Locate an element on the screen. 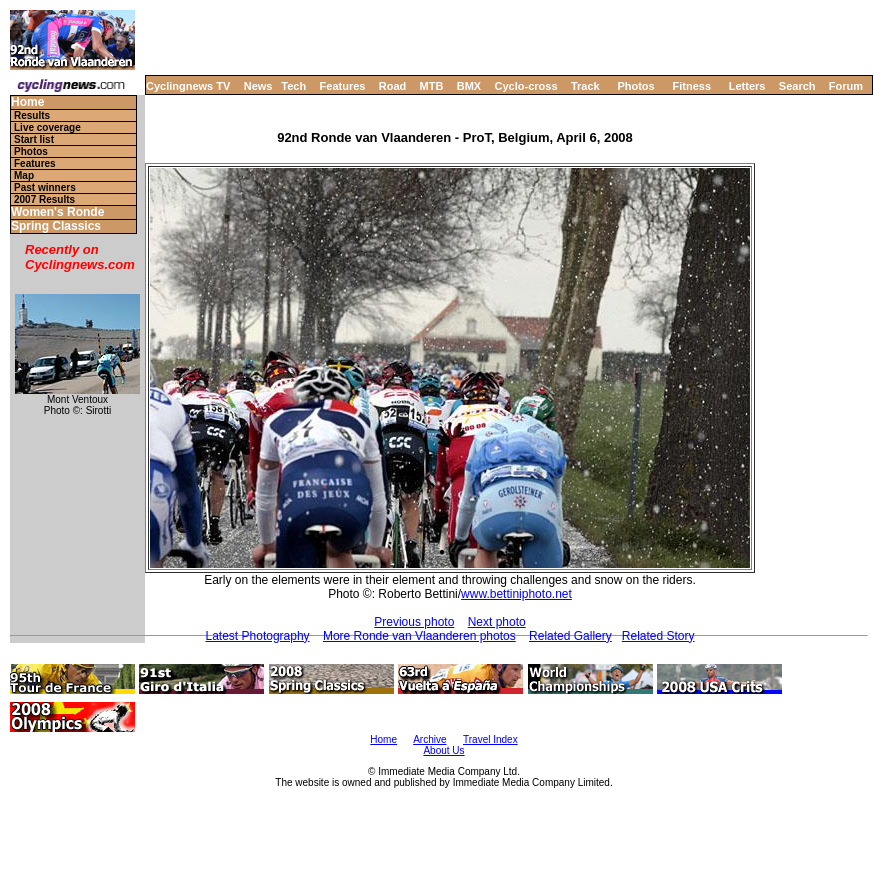 Image resolution: width=873 pixels, height=874 pixels. Live coverage is located at coordinates (47, 127).